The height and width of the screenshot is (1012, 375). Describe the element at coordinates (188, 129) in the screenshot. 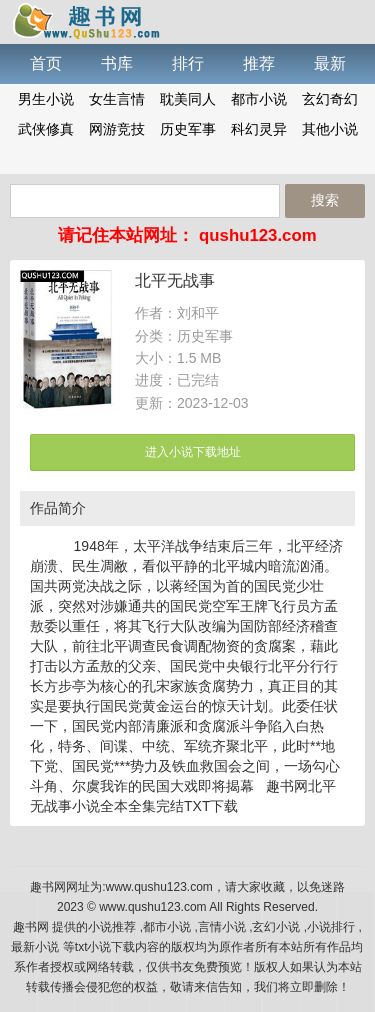

I see `历史军事` at that location.